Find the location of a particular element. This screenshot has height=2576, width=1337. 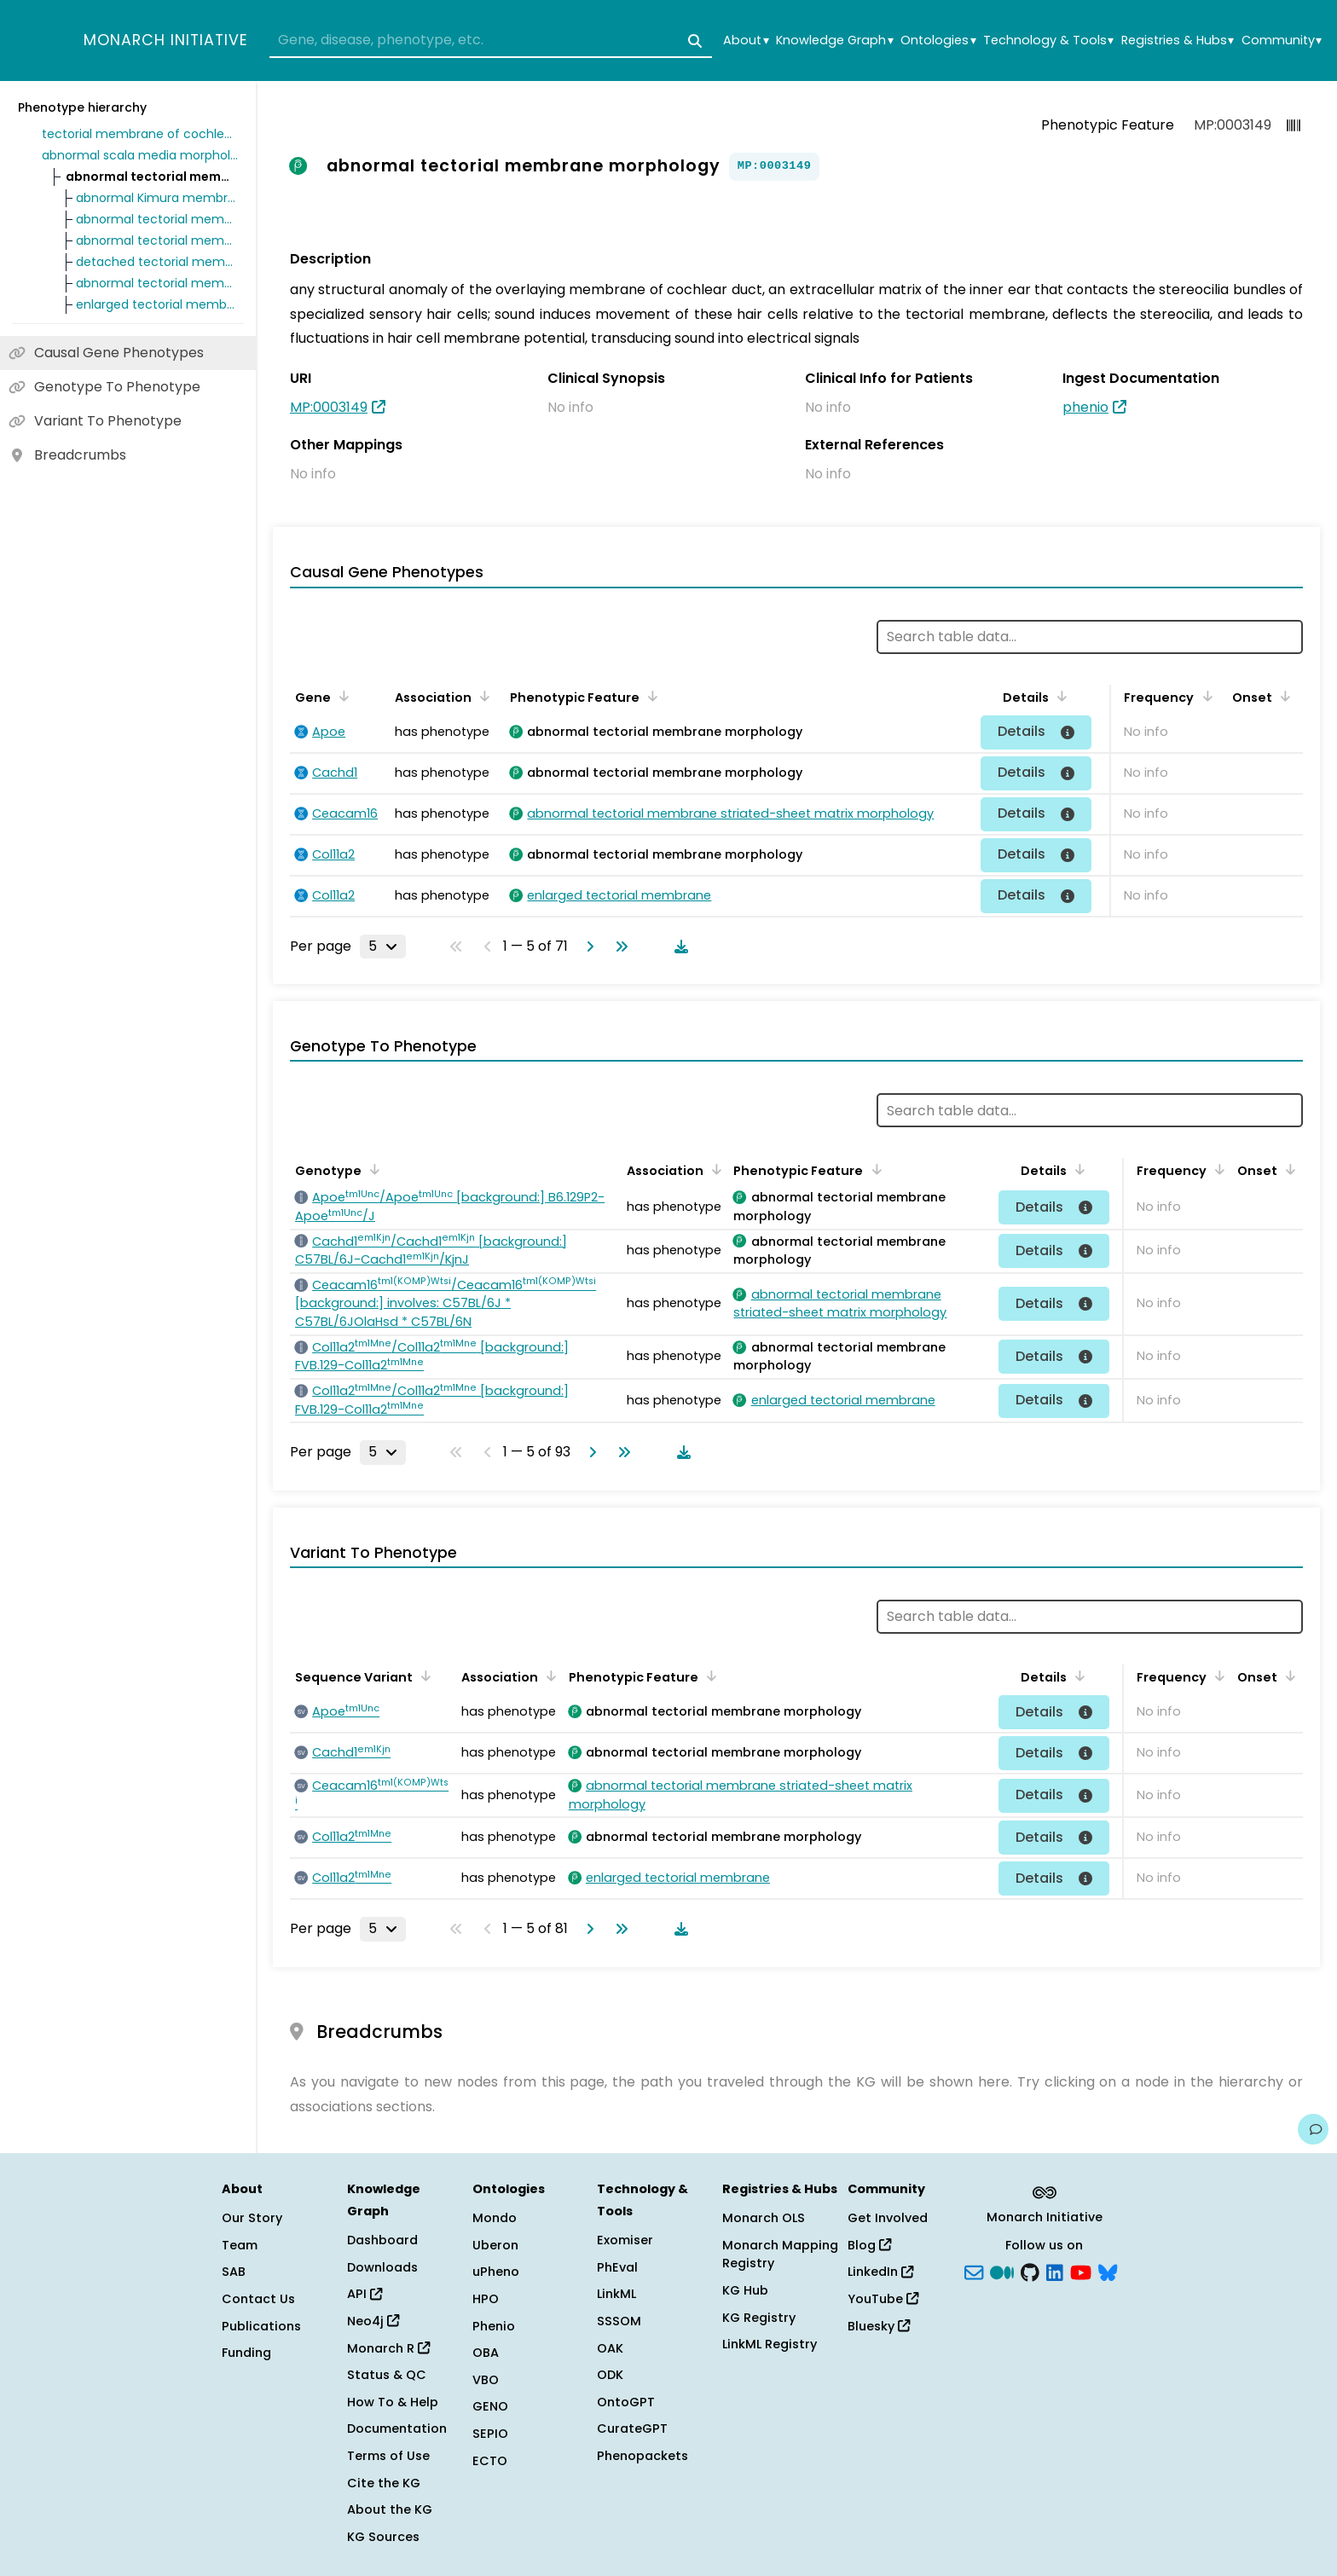

[Sort by Genotype] is located at coordinates (372, 1169).